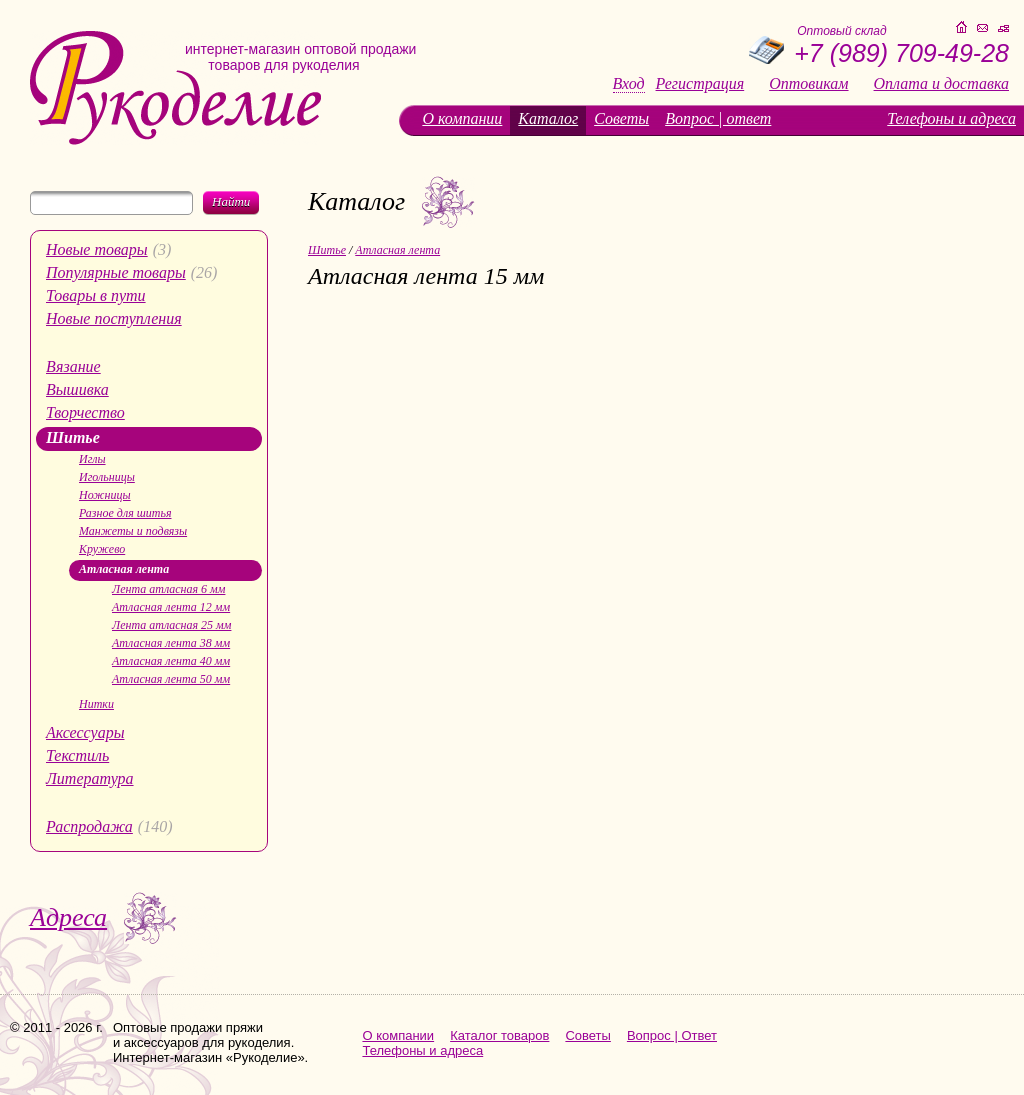 The width and height of the screenshot is (1024, 1095). Describe the element at coordinates (107, 477) in the screenshot. I see `Игольницы` at that location.